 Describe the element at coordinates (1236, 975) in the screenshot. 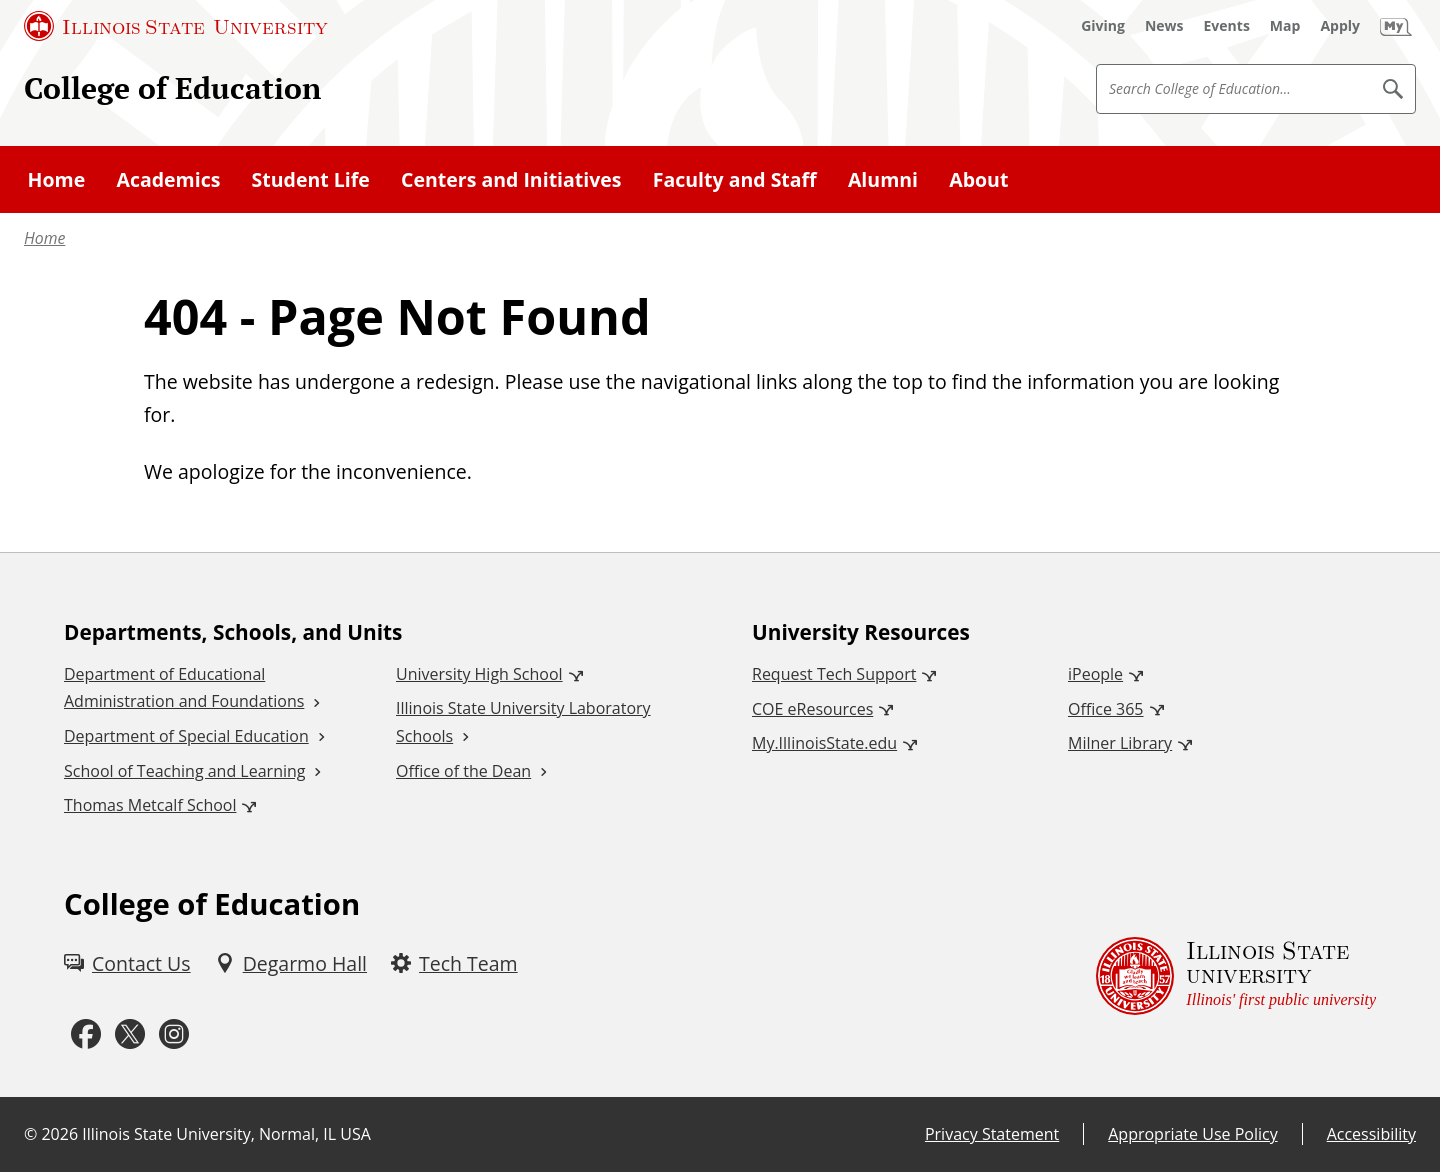

I see `[Illinois State university Illinois' first public university (External)]` at that location.